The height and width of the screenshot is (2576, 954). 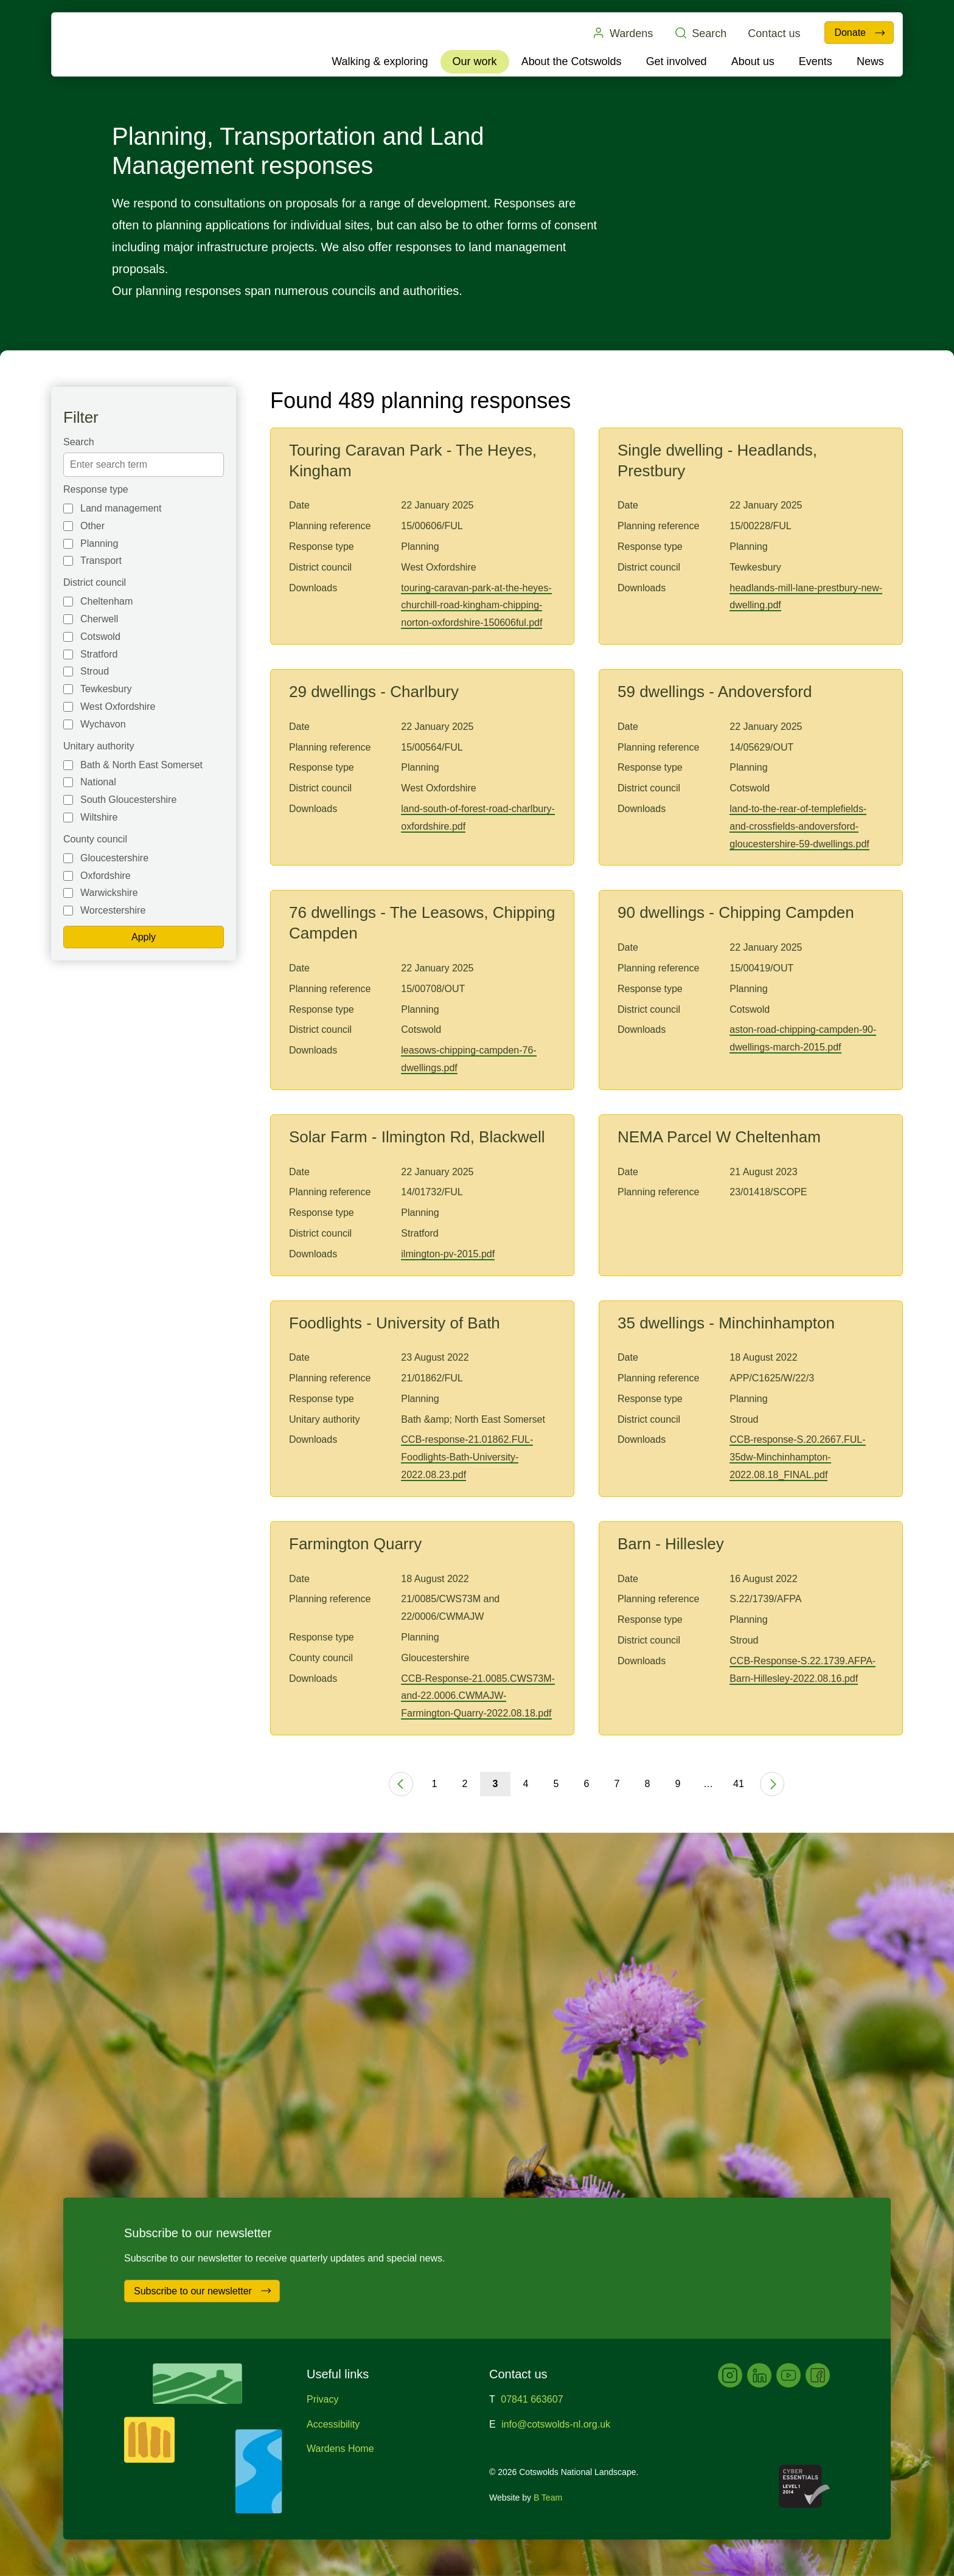 I want to click on Contact us, so click(x=774, y=33).